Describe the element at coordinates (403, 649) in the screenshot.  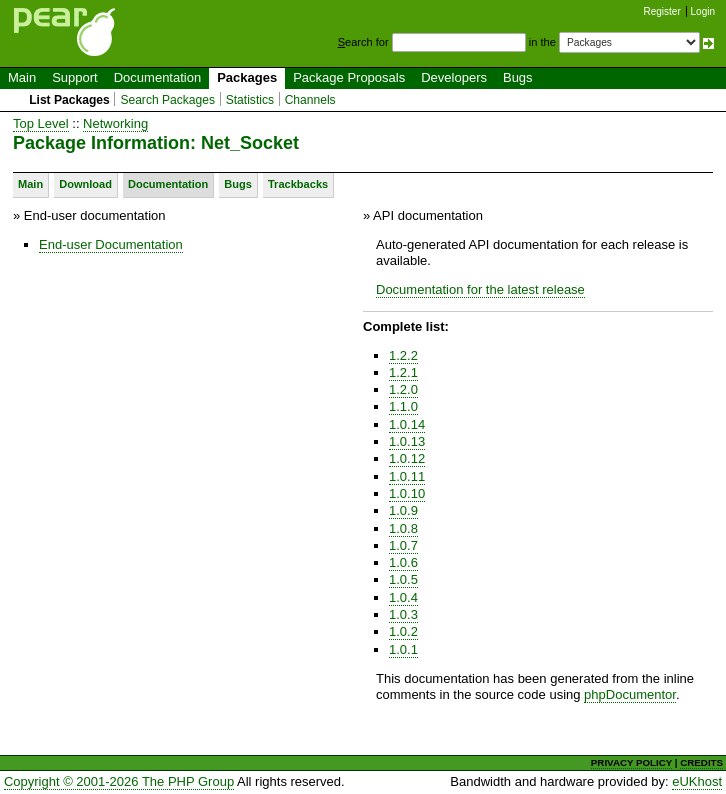
I see `1.0.1` at that location.